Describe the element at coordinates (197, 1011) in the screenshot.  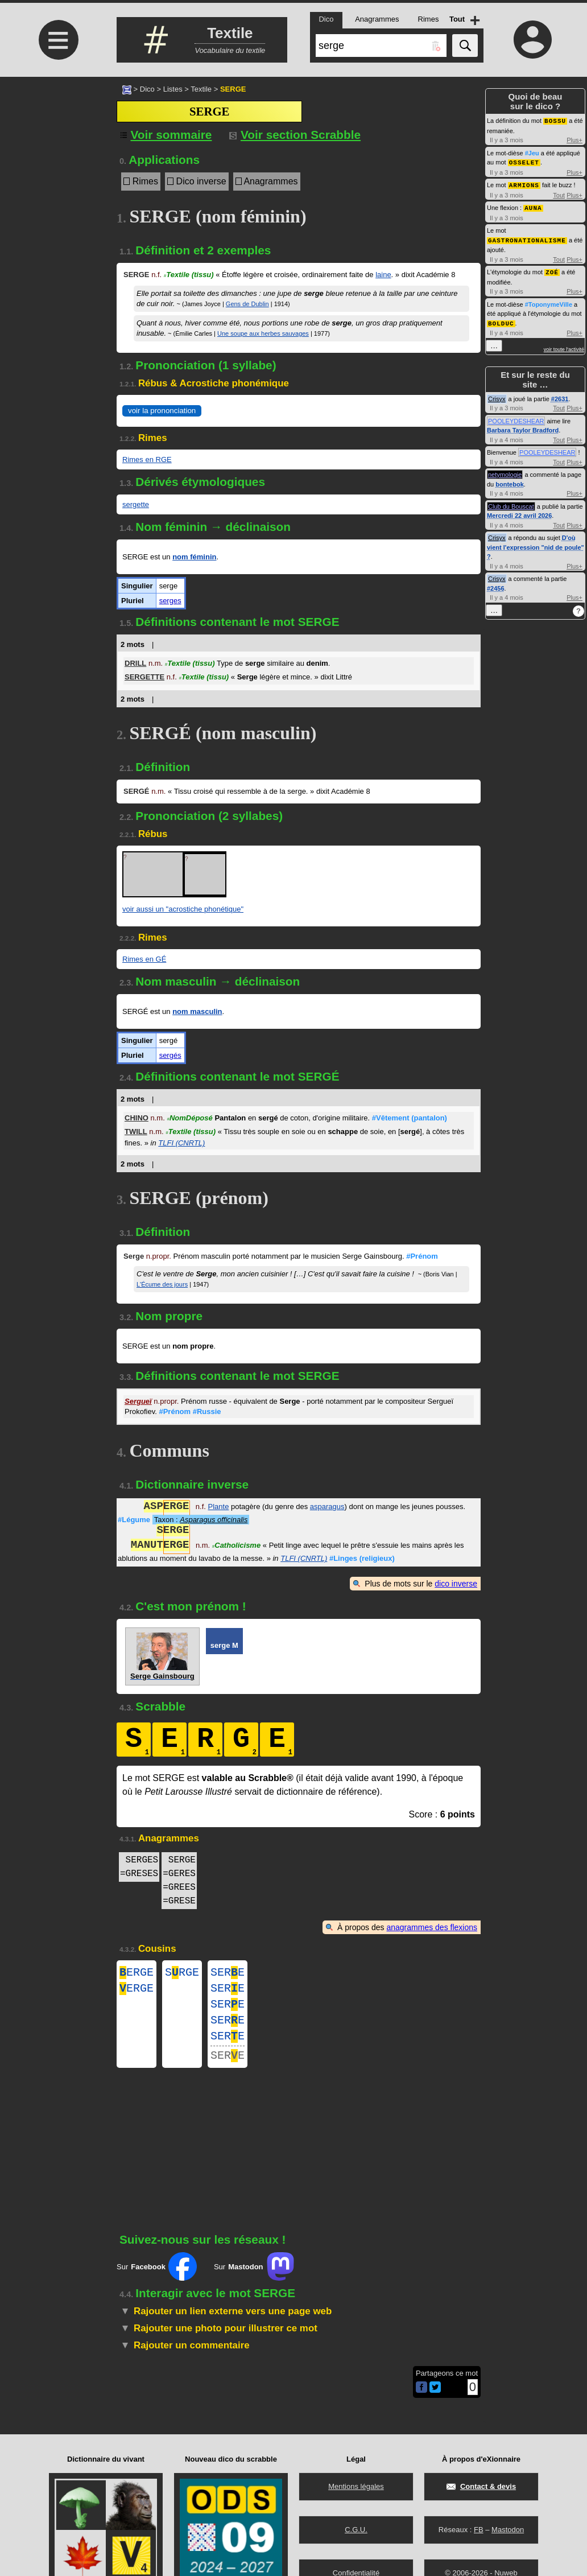
I see `nom masculin` at that location.